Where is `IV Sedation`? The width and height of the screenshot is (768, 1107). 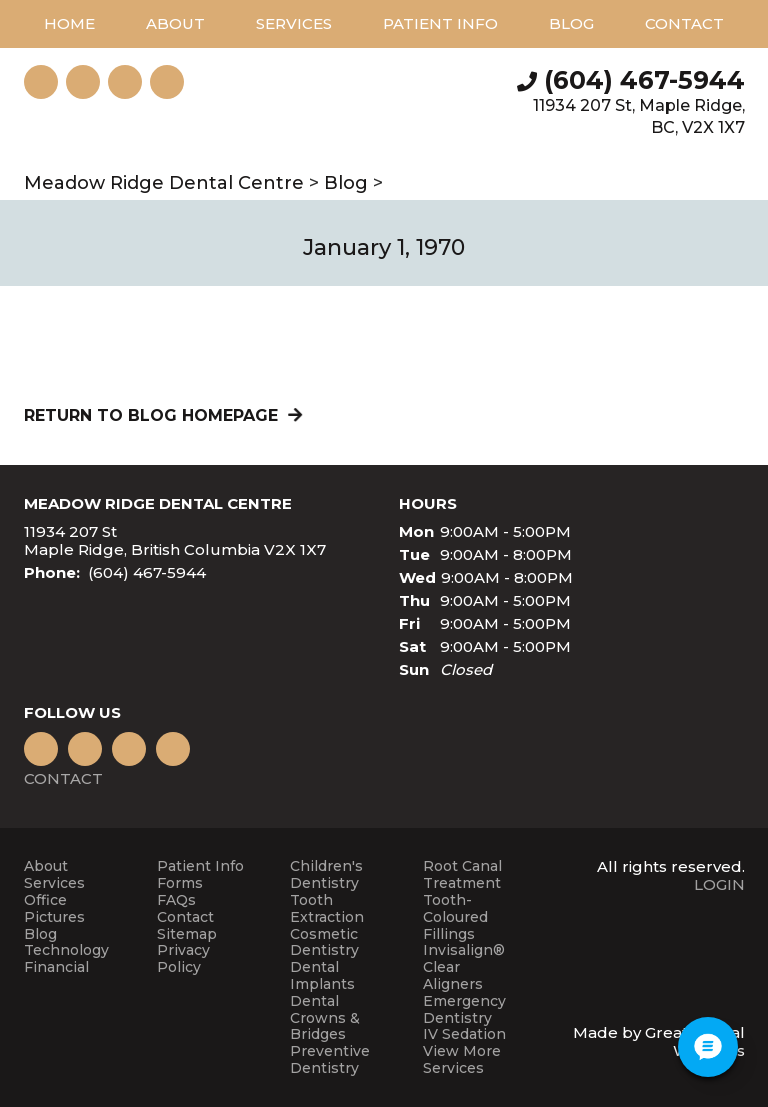
IV Sedation is located at coordinates (464, 1034).